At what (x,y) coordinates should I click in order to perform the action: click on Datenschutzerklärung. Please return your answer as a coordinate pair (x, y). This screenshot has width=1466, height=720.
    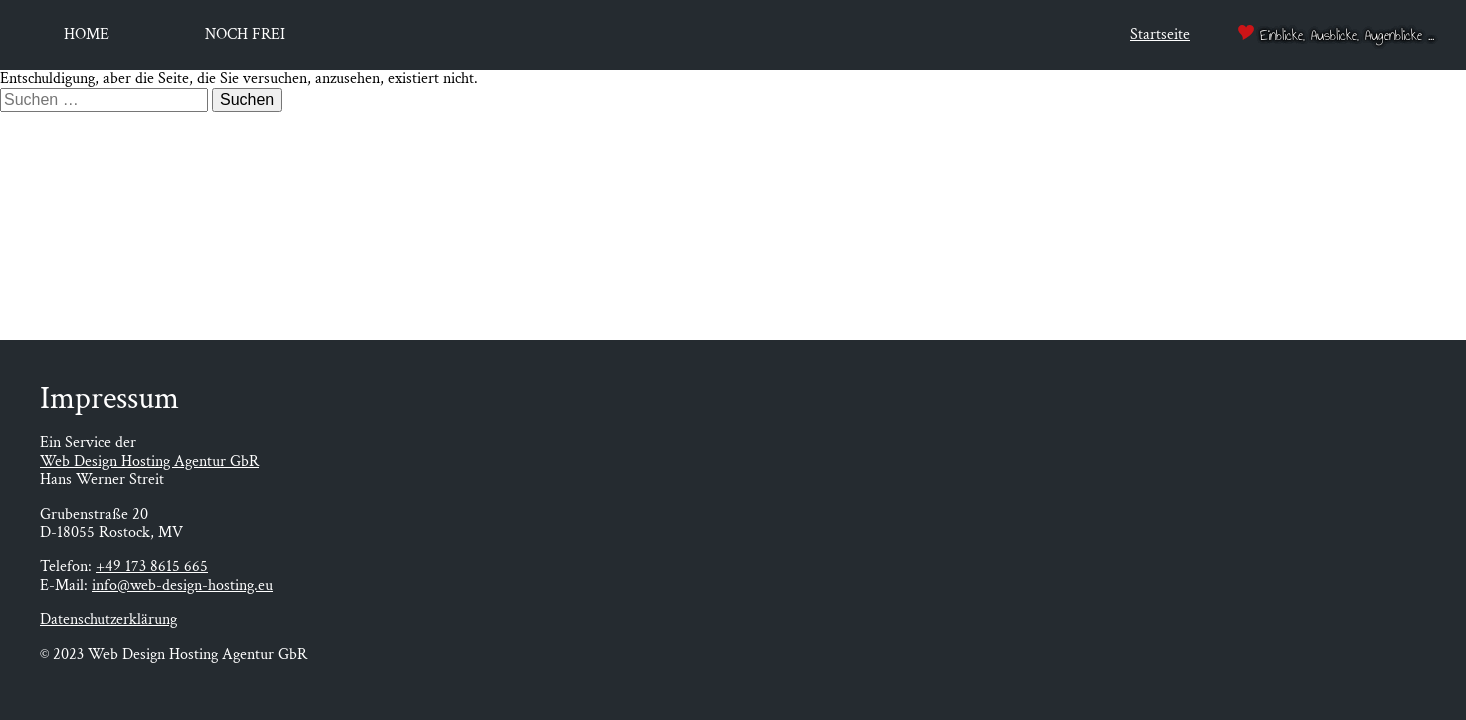
    Looking at the image, I should click on (108, 619).